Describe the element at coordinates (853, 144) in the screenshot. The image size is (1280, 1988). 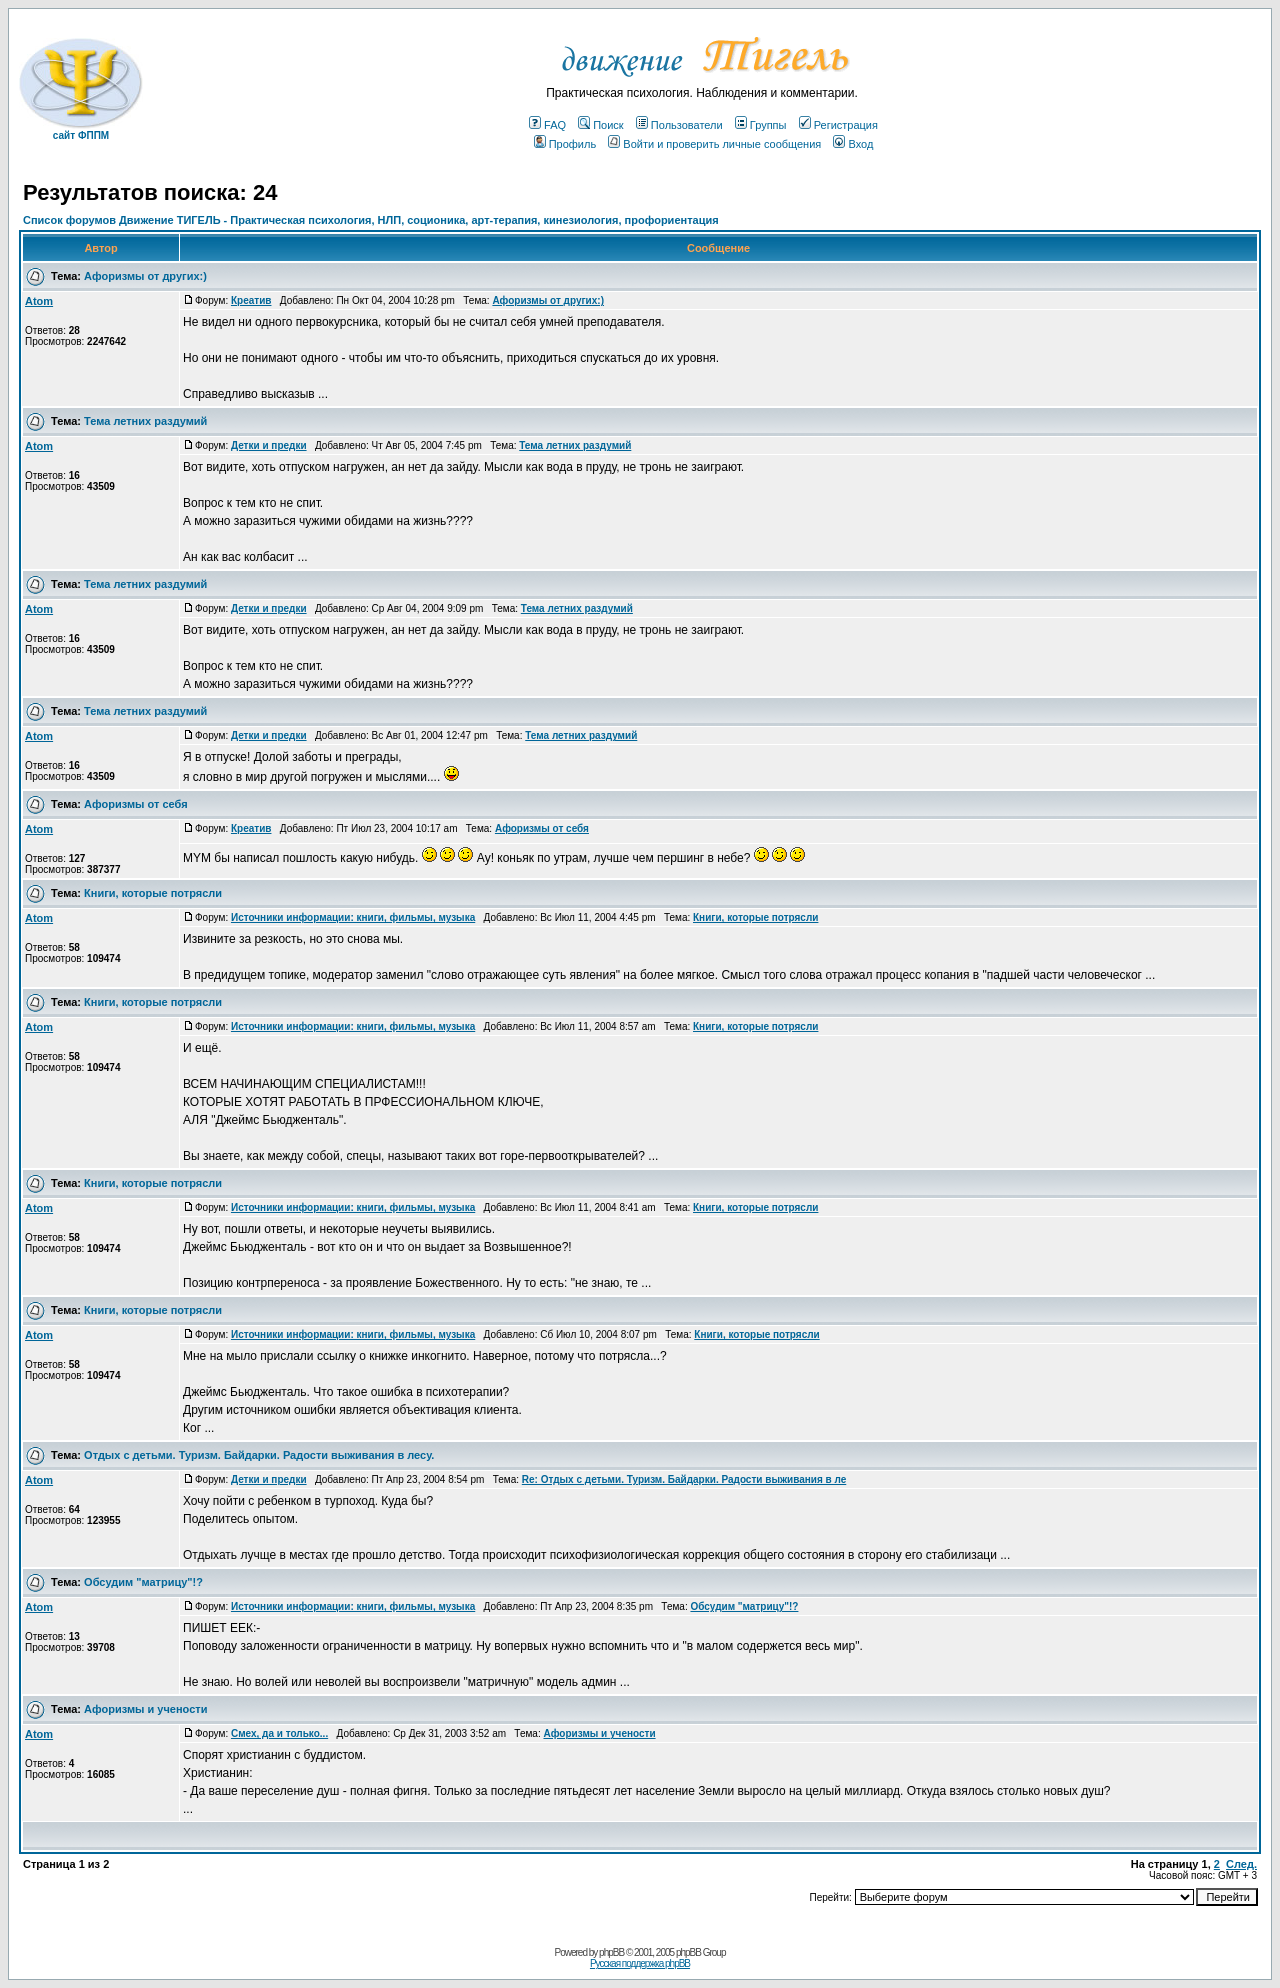
I see `Вход` at that location.